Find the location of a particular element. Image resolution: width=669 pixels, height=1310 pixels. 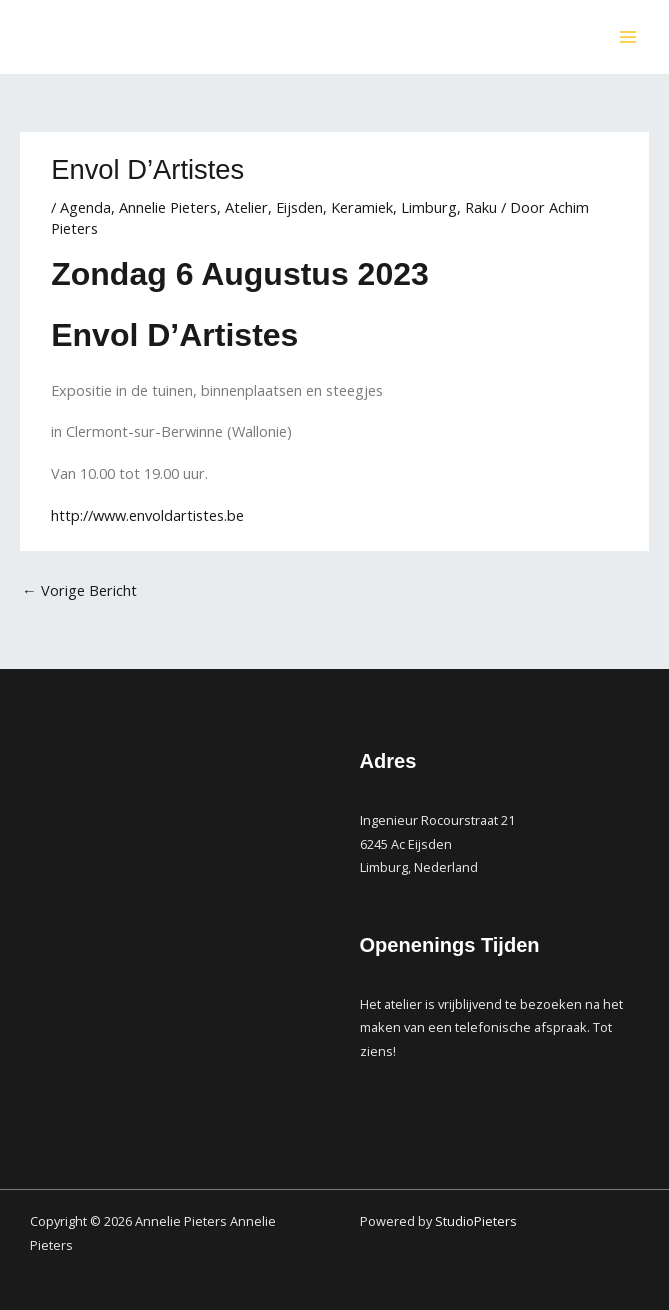

StudioPieters is located at coordinates (477, 1221).